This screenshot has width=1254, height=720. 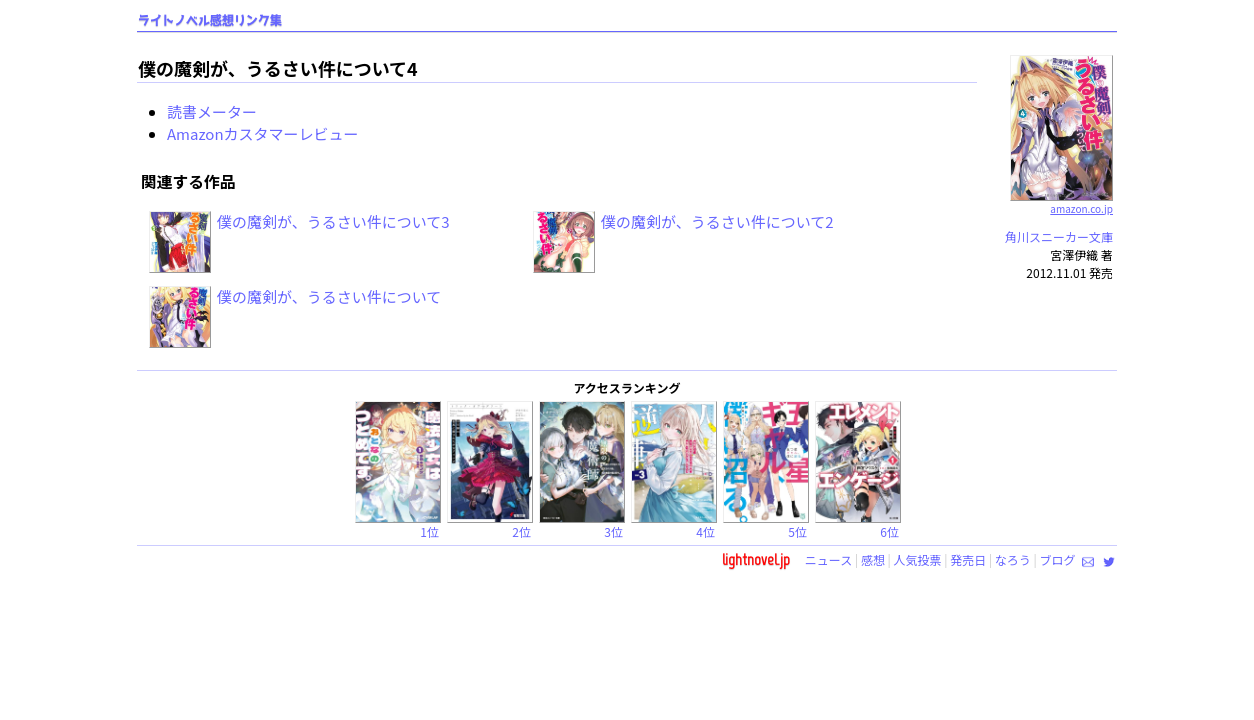 I want to click on ニュース, so click(x=828, y=559).